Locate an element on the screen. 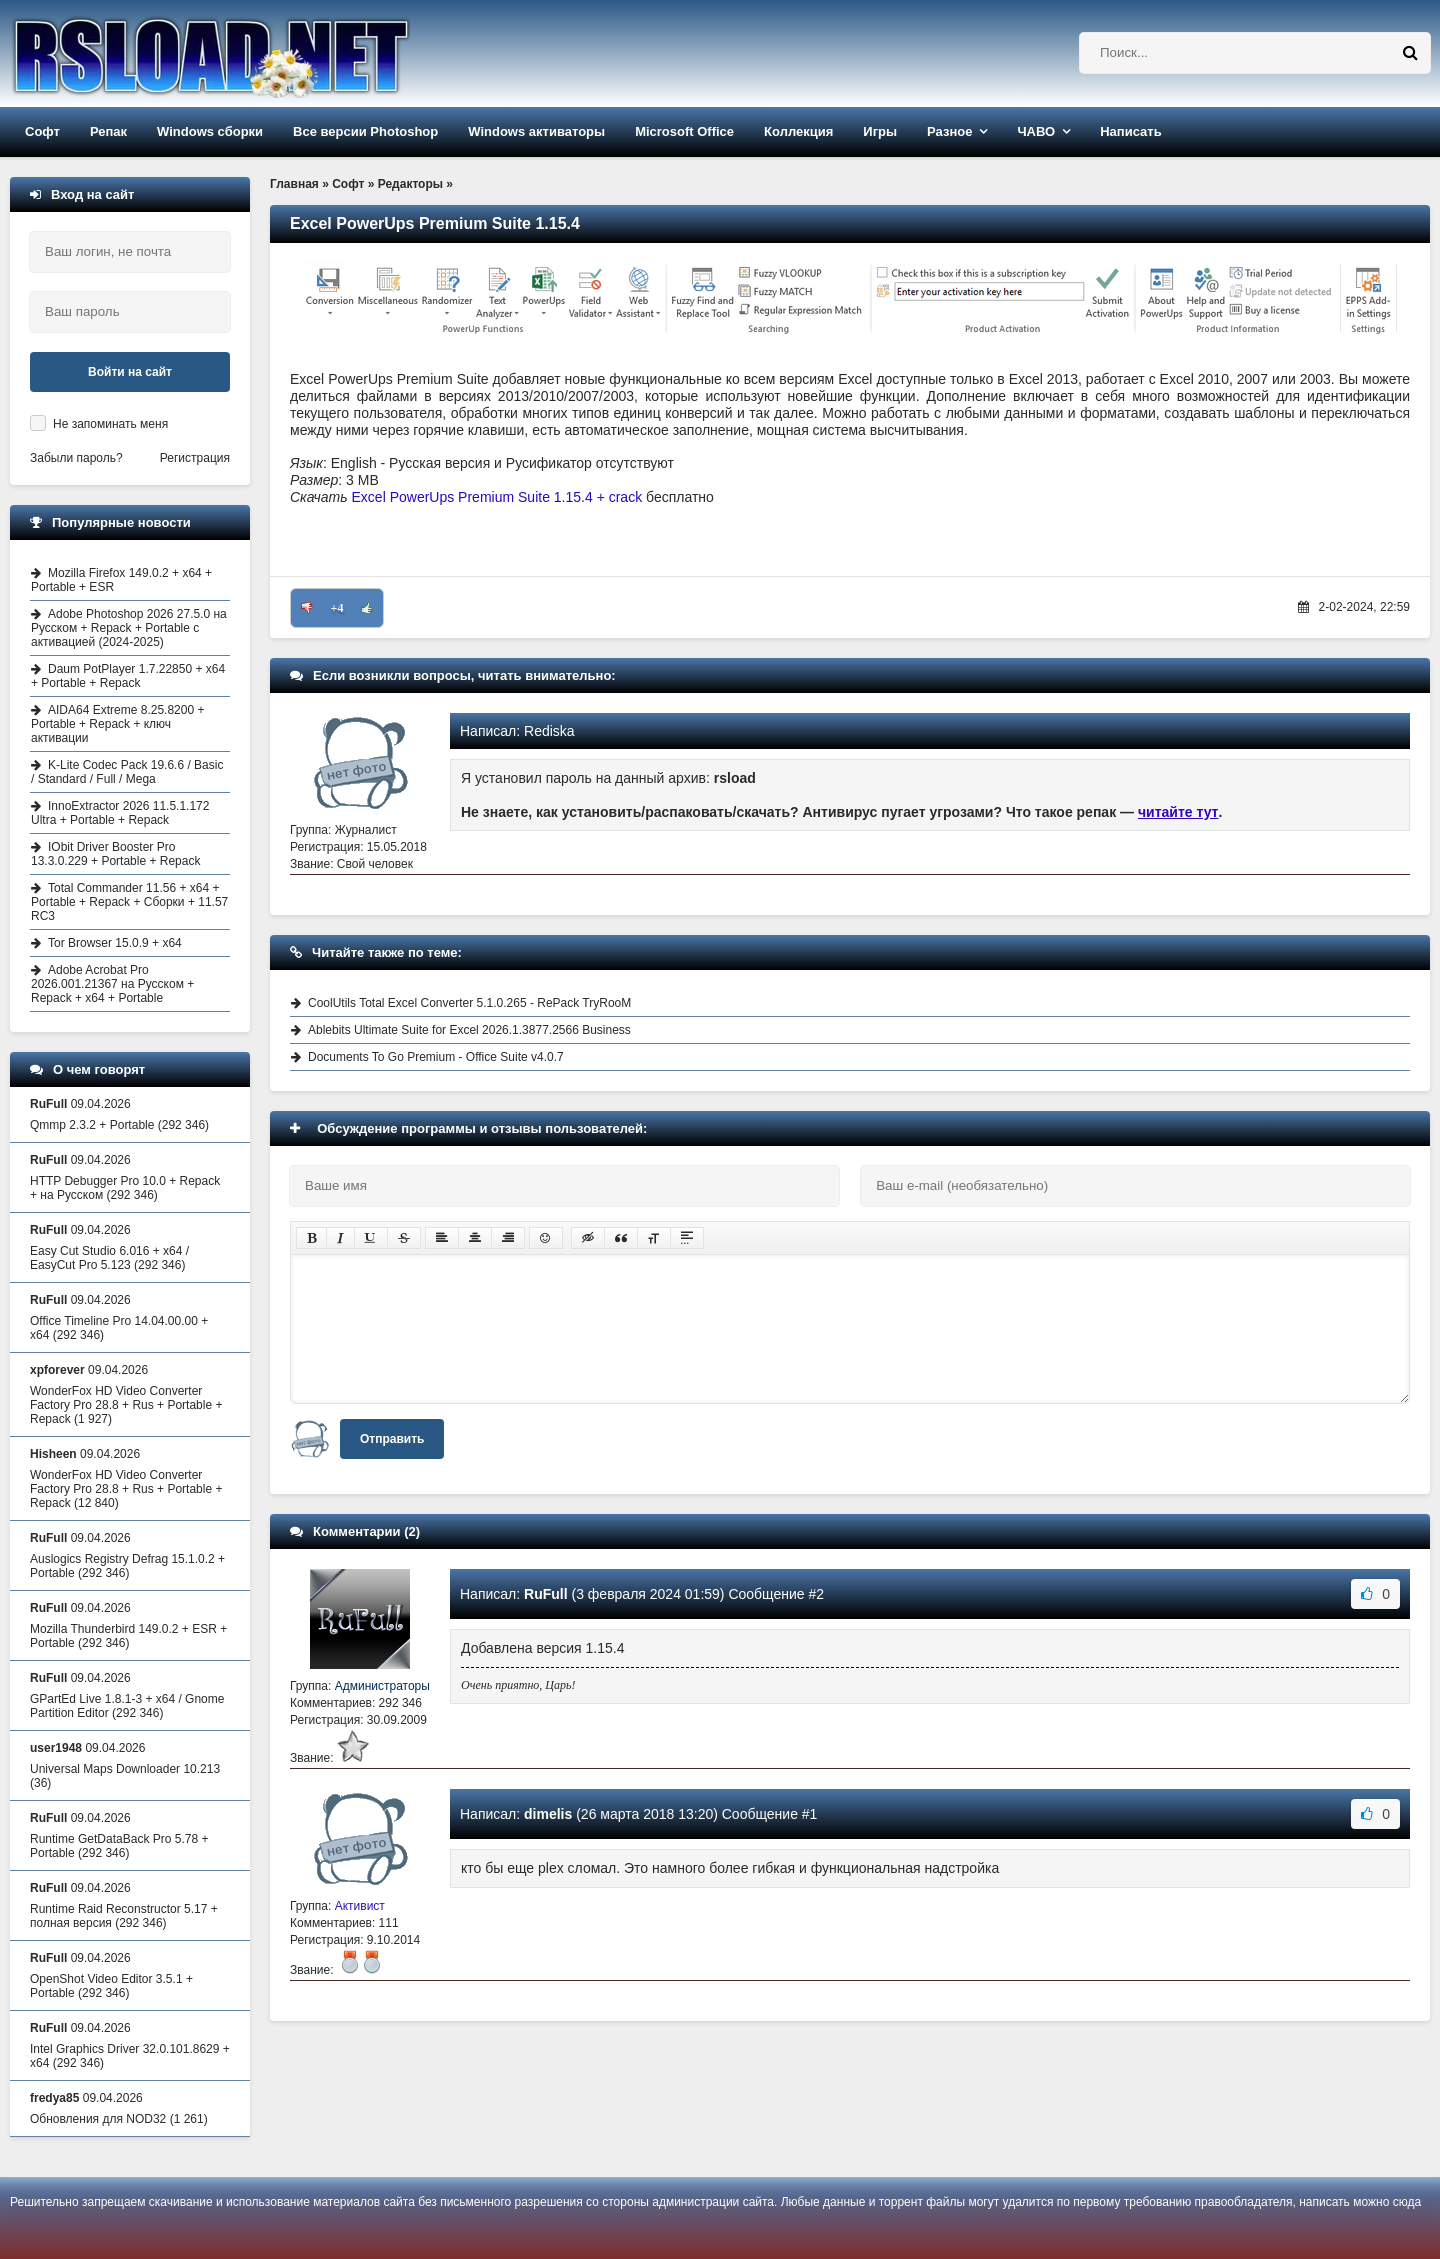 The height and width of the screenshot is (2259, 1440). Ablebits Ultimate Suite for Excel 2026.1.3877.2566 Business is located at coordinates (469, 1030).